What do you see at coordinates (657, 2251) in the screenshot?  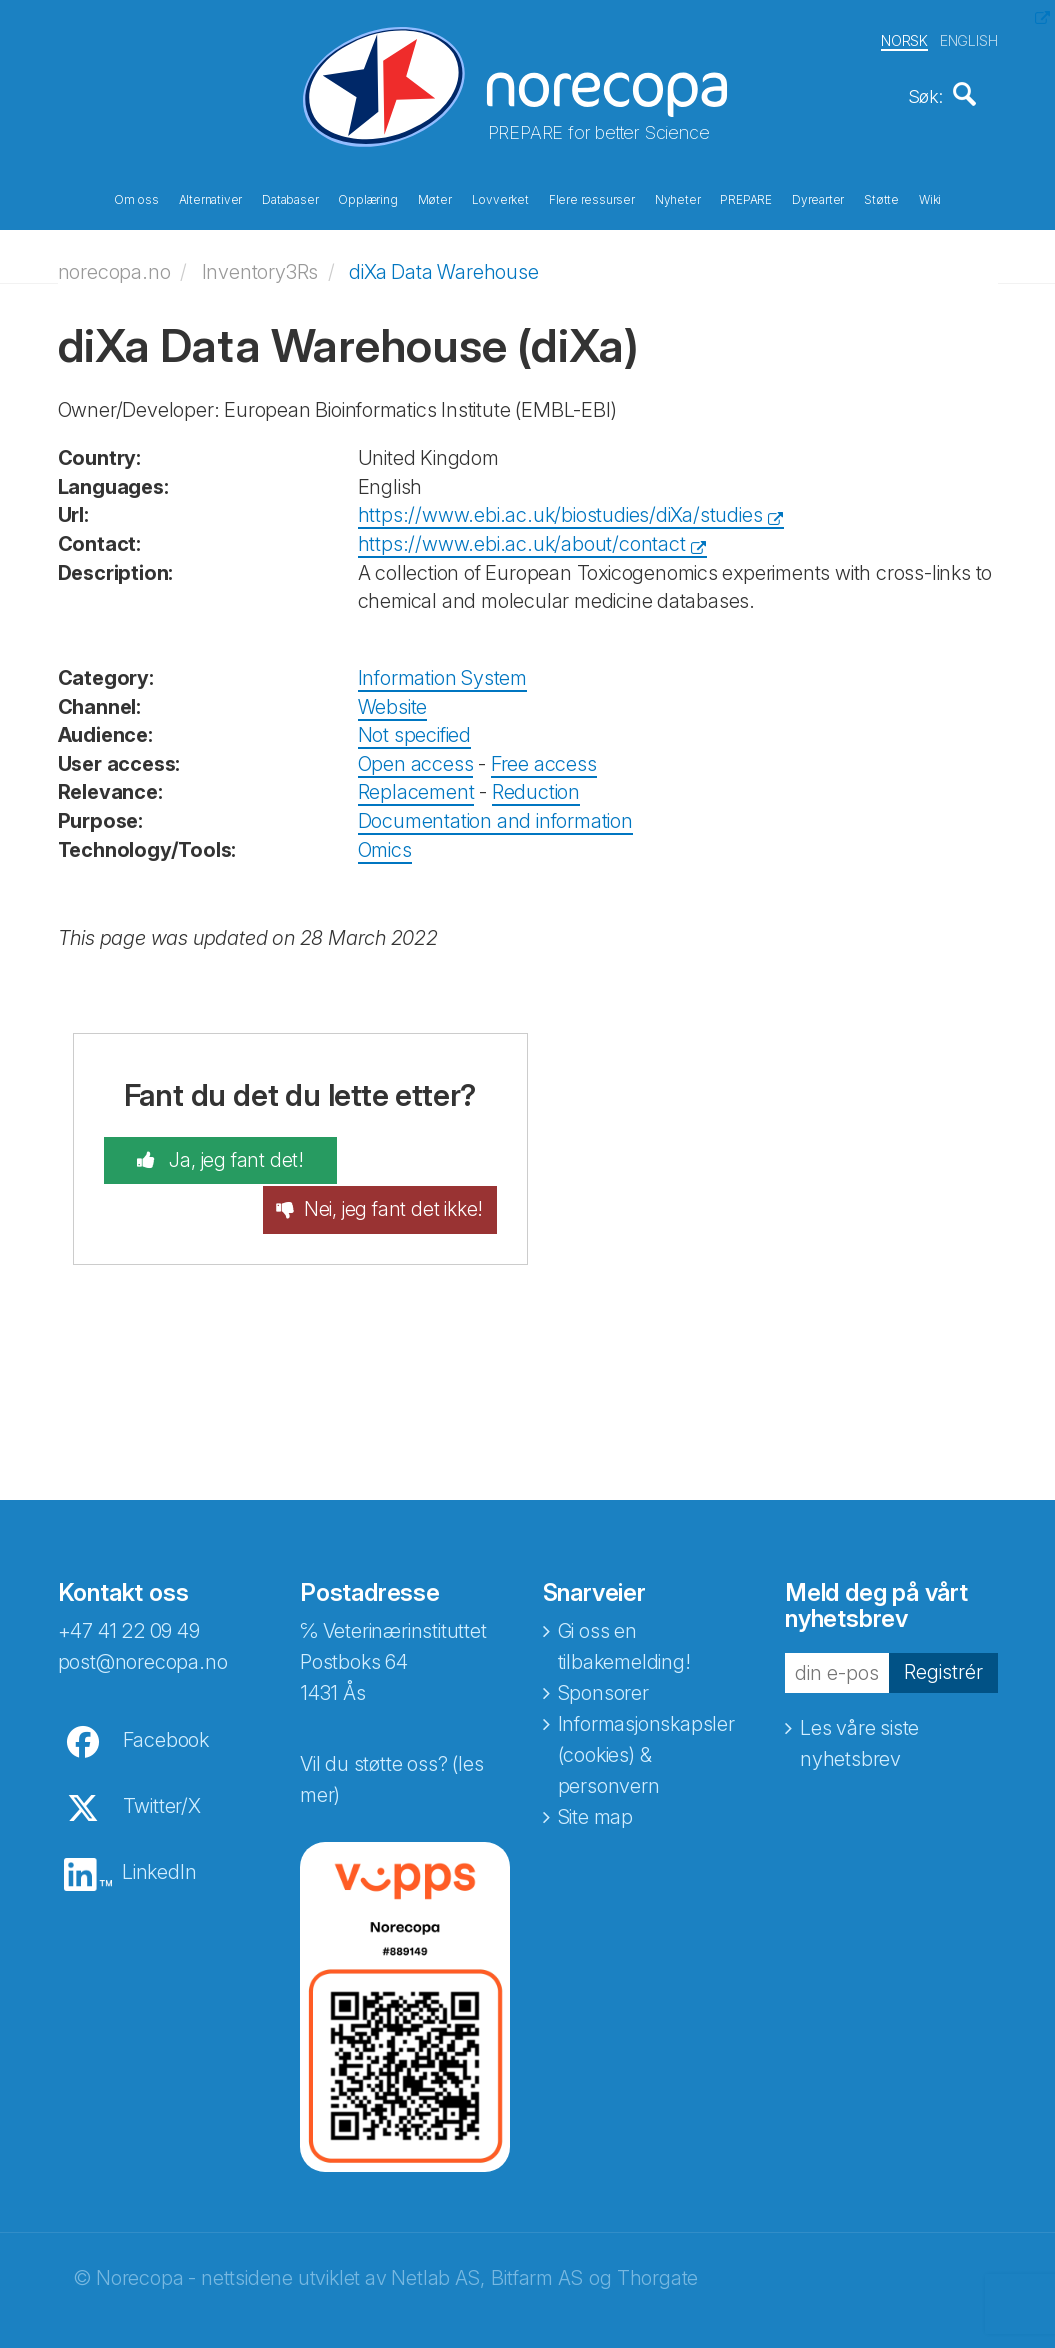 I see `Thorgate` at bounding box center [657, 2251].